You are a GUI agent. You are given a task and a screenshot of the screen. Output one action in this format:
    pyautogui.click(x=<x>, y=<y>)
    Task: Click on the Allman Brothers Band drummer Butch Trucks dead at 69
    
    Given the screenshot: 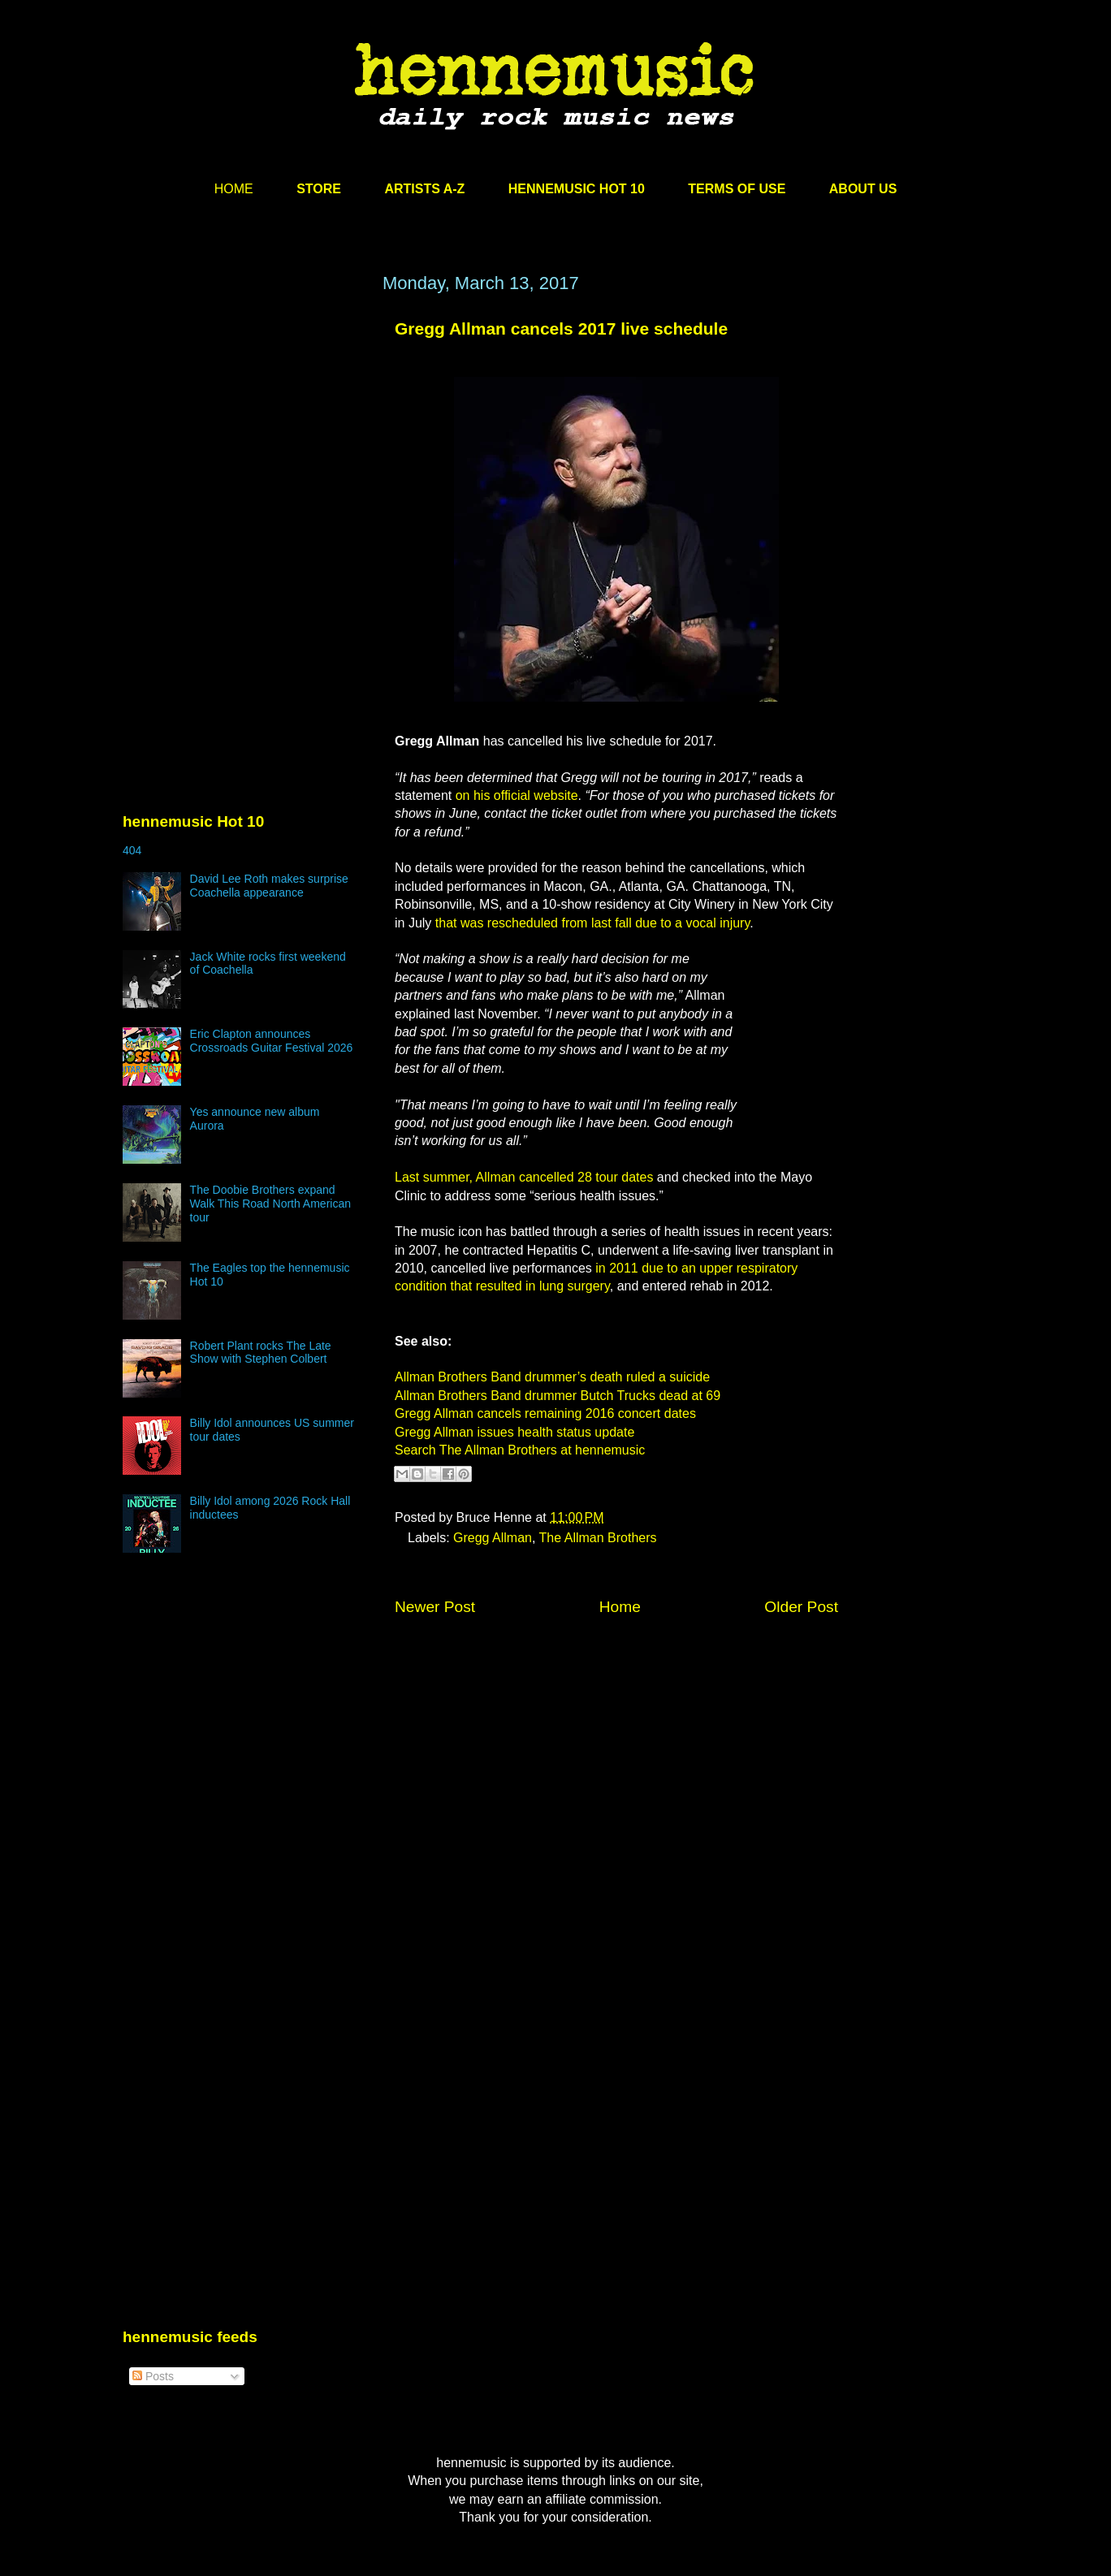 What is the action you would take?
    pyautogui.click(x=557, y=1396)
    